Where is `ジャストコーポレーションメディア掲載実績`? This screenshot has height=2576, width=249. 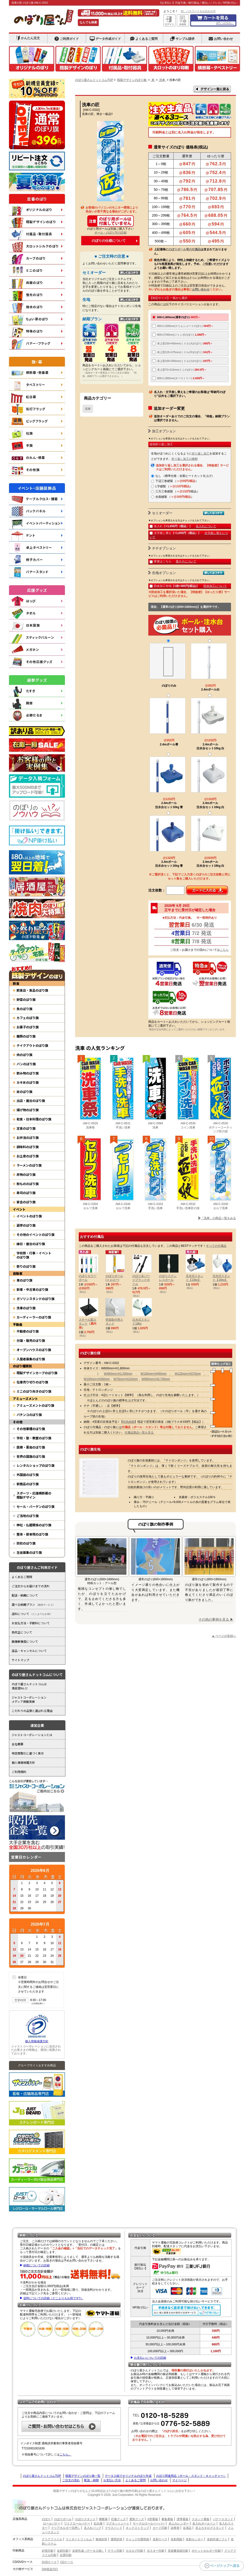
ジャストコーポレーションメディア掲載実績 is located at coordinates (29, 1699).